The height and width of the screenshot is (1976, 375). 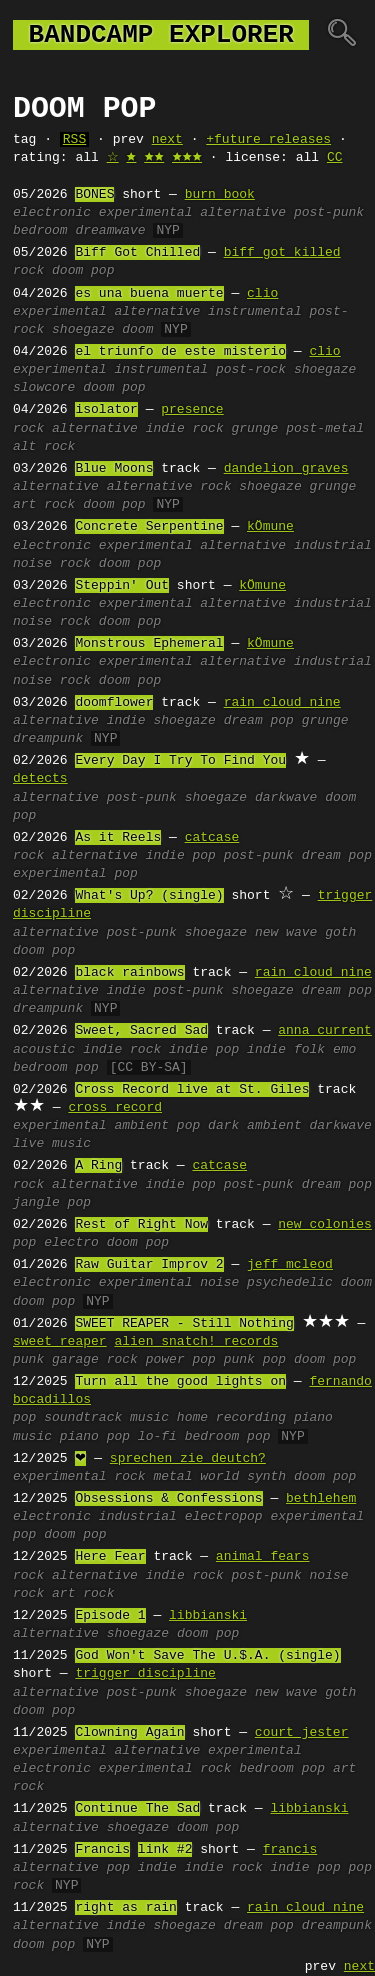 I want to click on electro, so click(x=71, y=1243).